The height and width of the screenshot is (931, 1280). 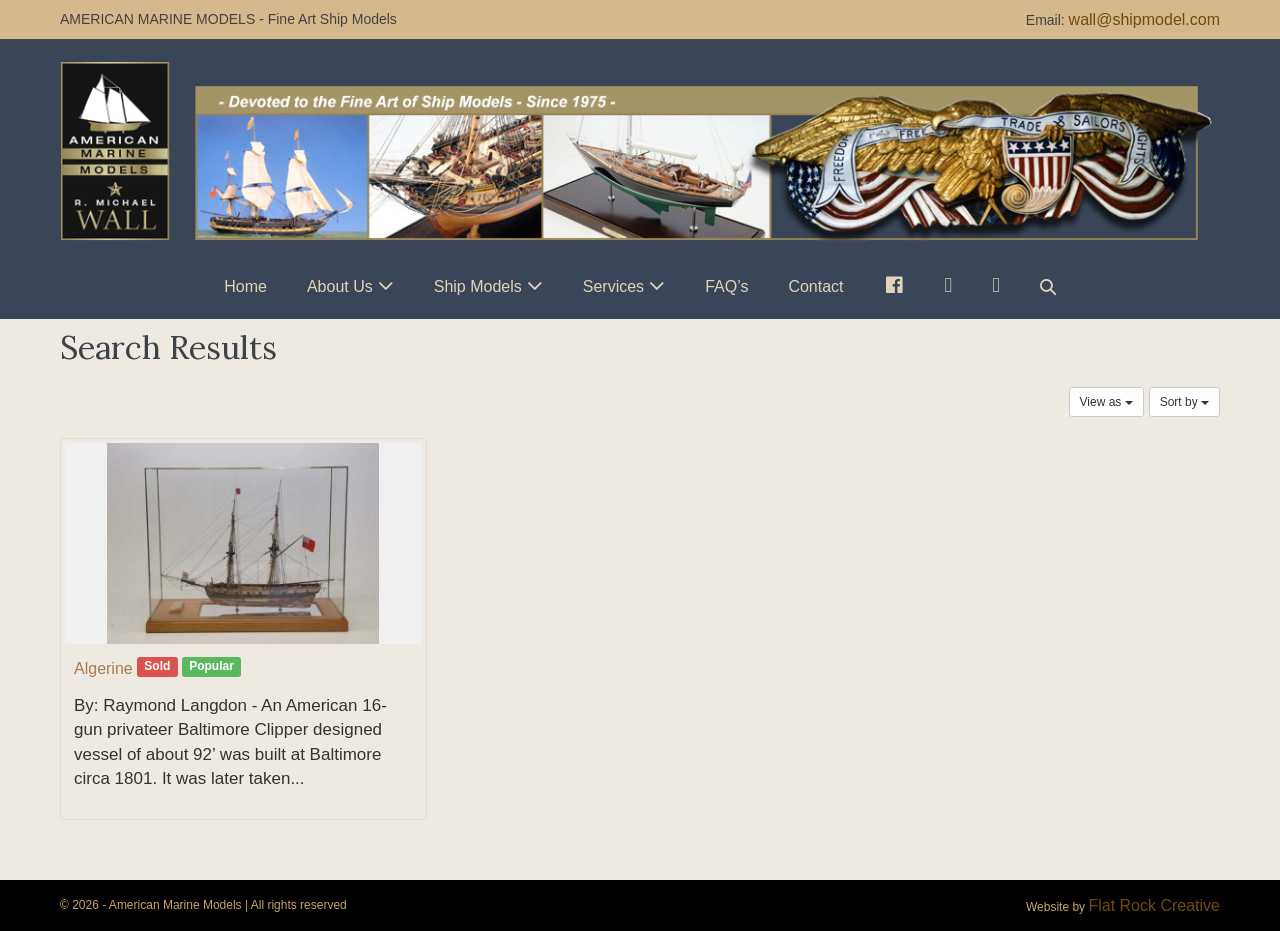 I want to click on About Us, so click(x=340, y=286).